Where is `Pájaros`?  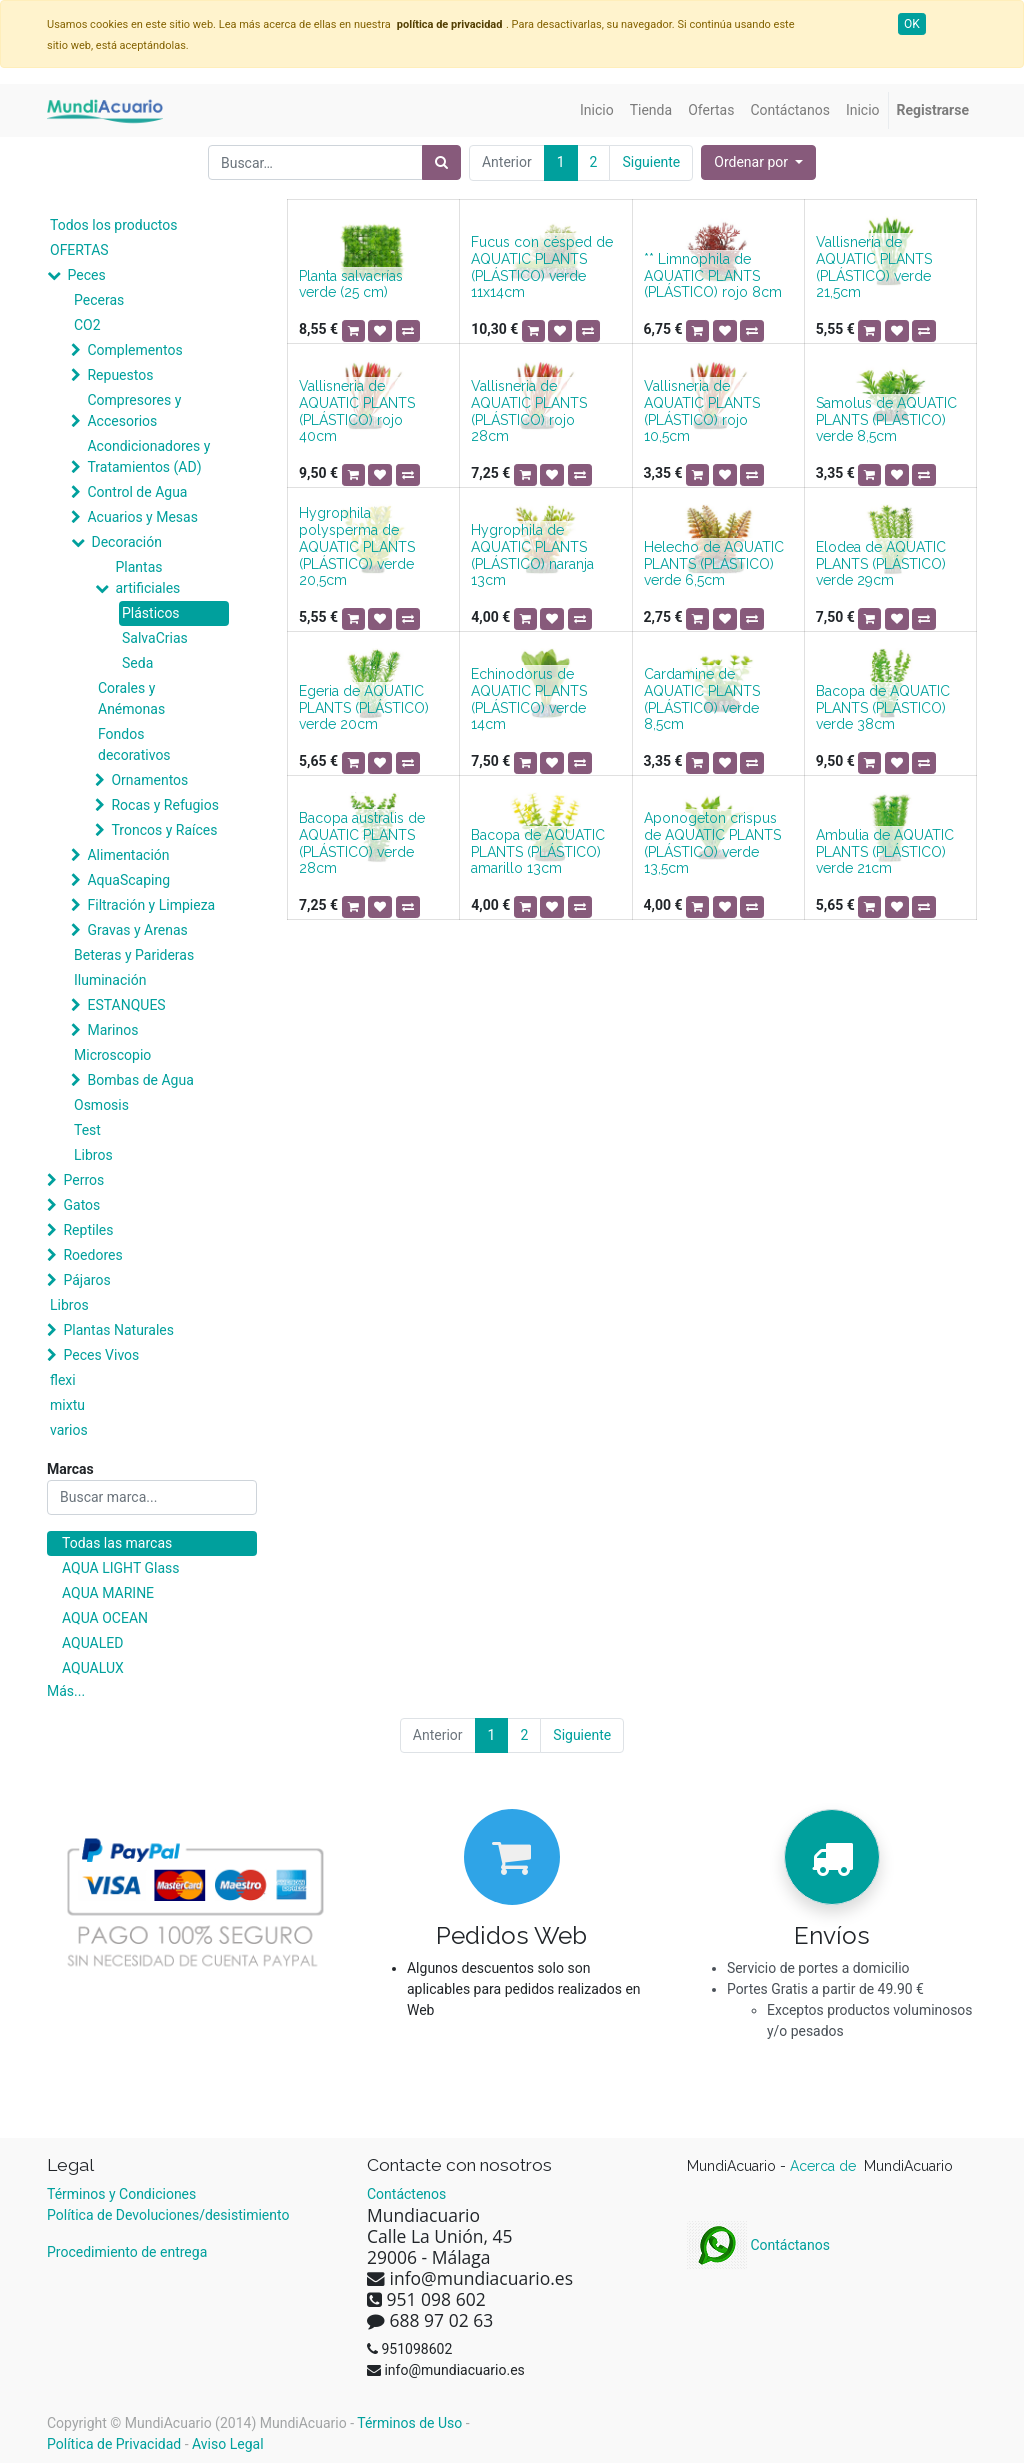
Pájaros is located at coordinates (86, 1280).